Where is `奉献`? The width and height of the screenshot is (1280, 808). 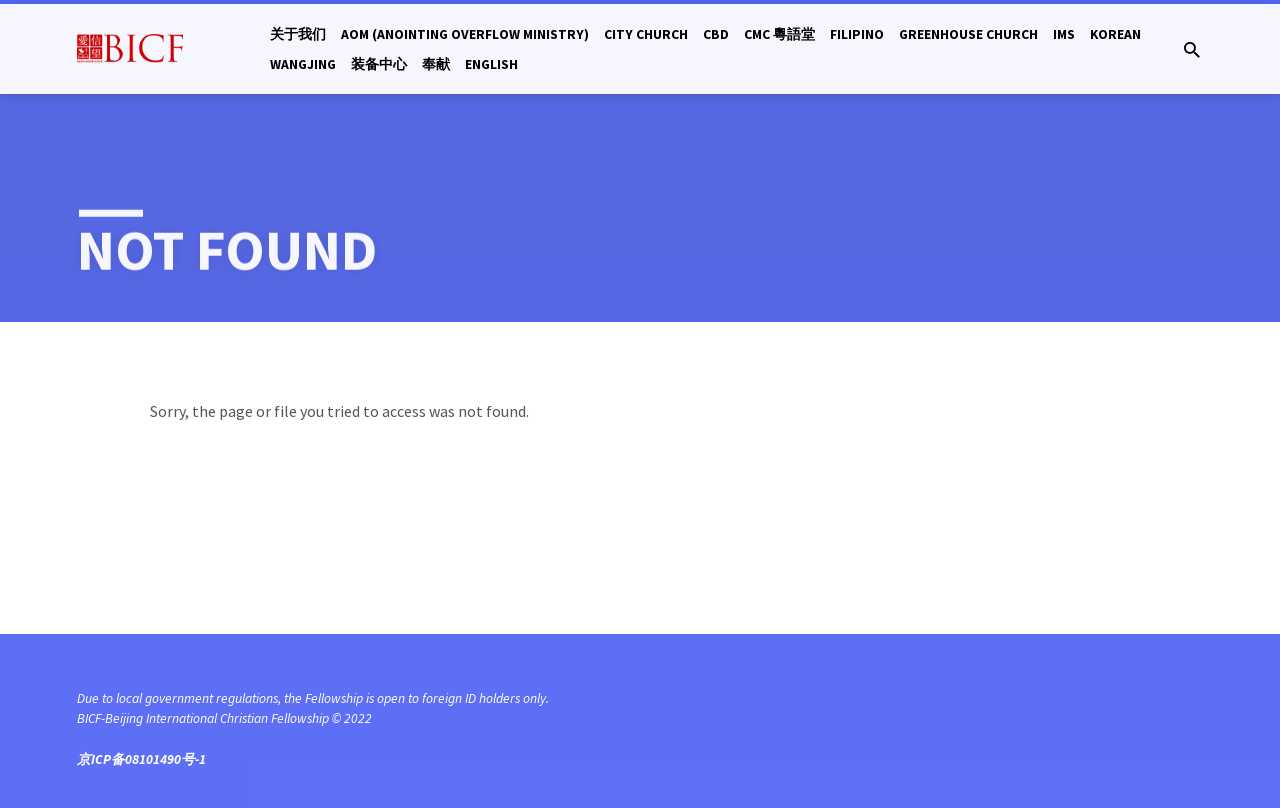
奉献 is located at coordinates (436, 64).